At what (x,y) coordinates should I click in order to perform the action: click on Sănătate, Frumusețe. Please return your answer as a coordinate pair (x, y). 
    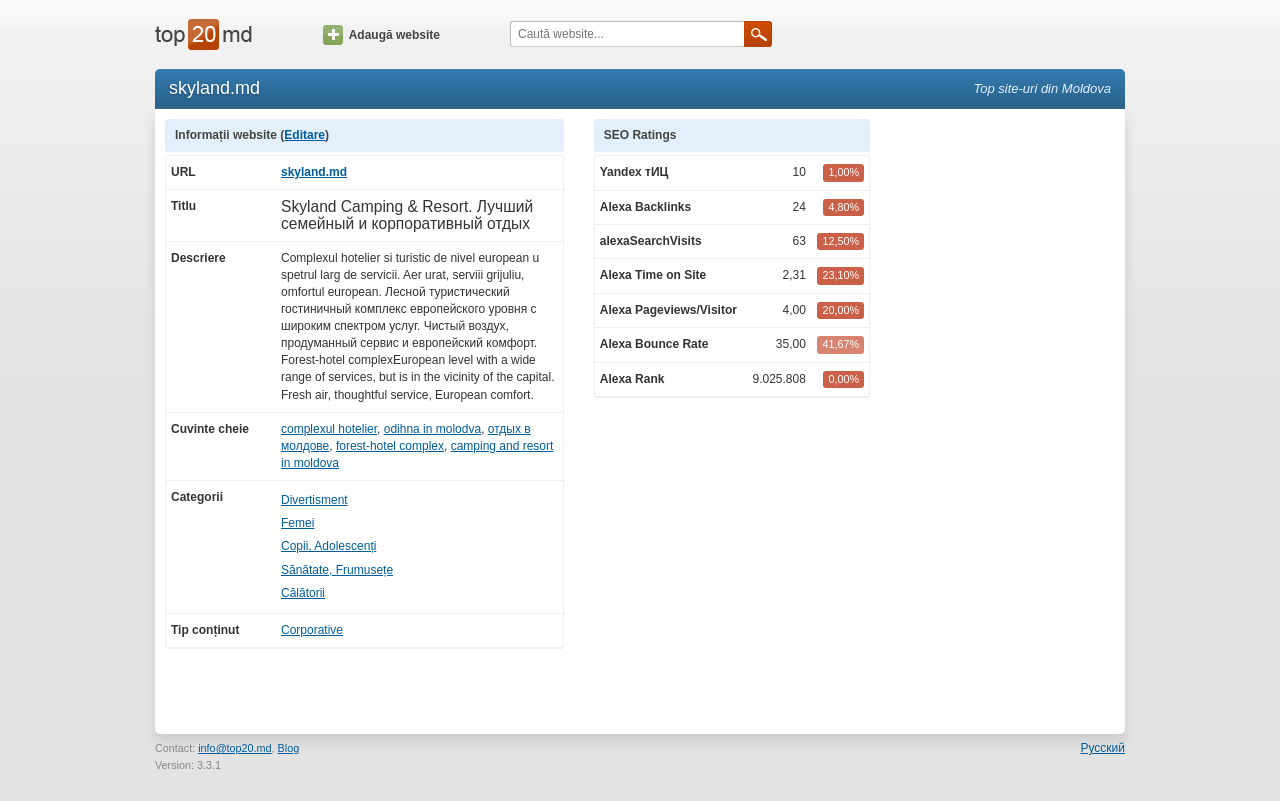
    Looking at the image, I should click on (337, 570).